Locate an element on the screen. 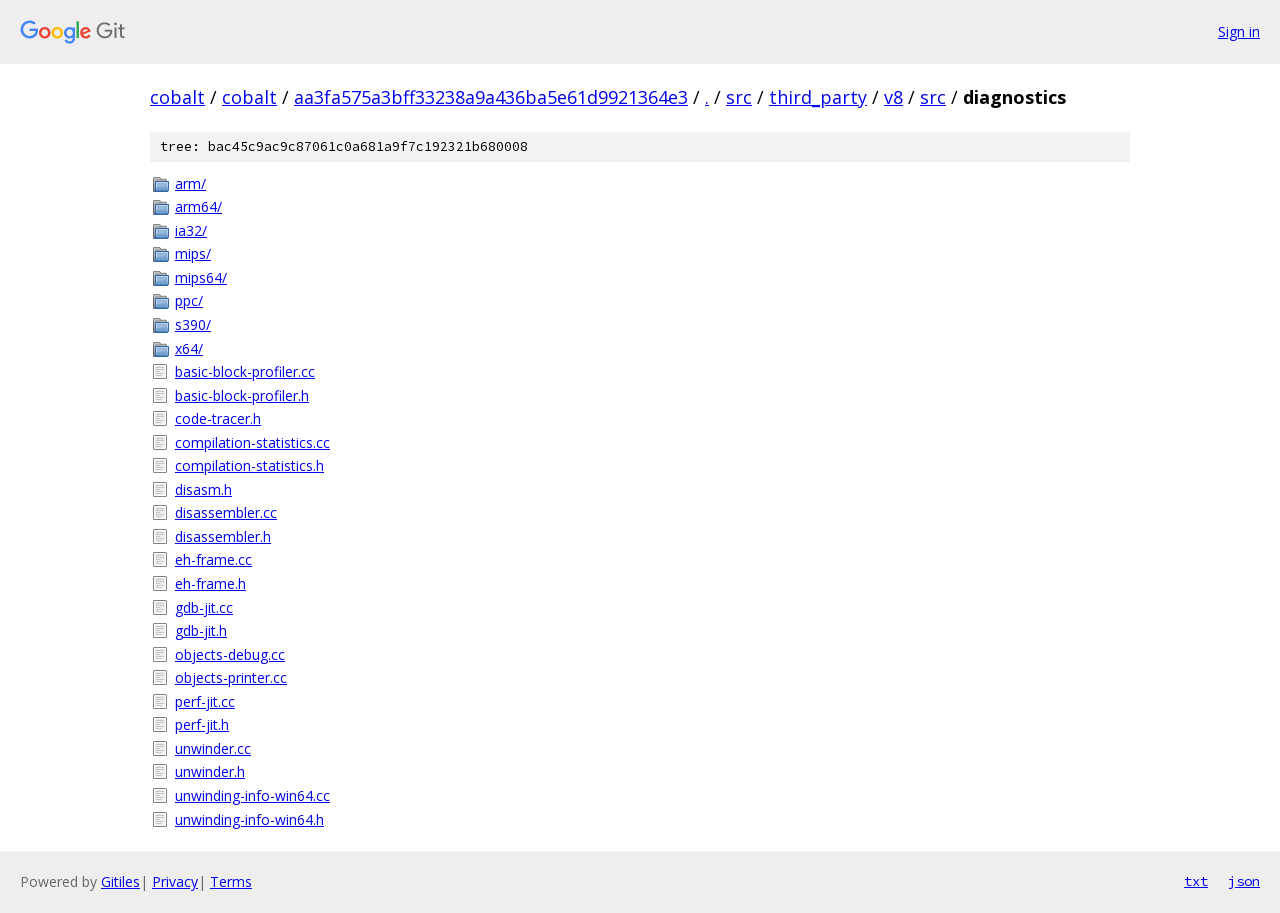 The image size is (1280, 913). unwinding-info-win64.cc is located at coordinates (252, 795).